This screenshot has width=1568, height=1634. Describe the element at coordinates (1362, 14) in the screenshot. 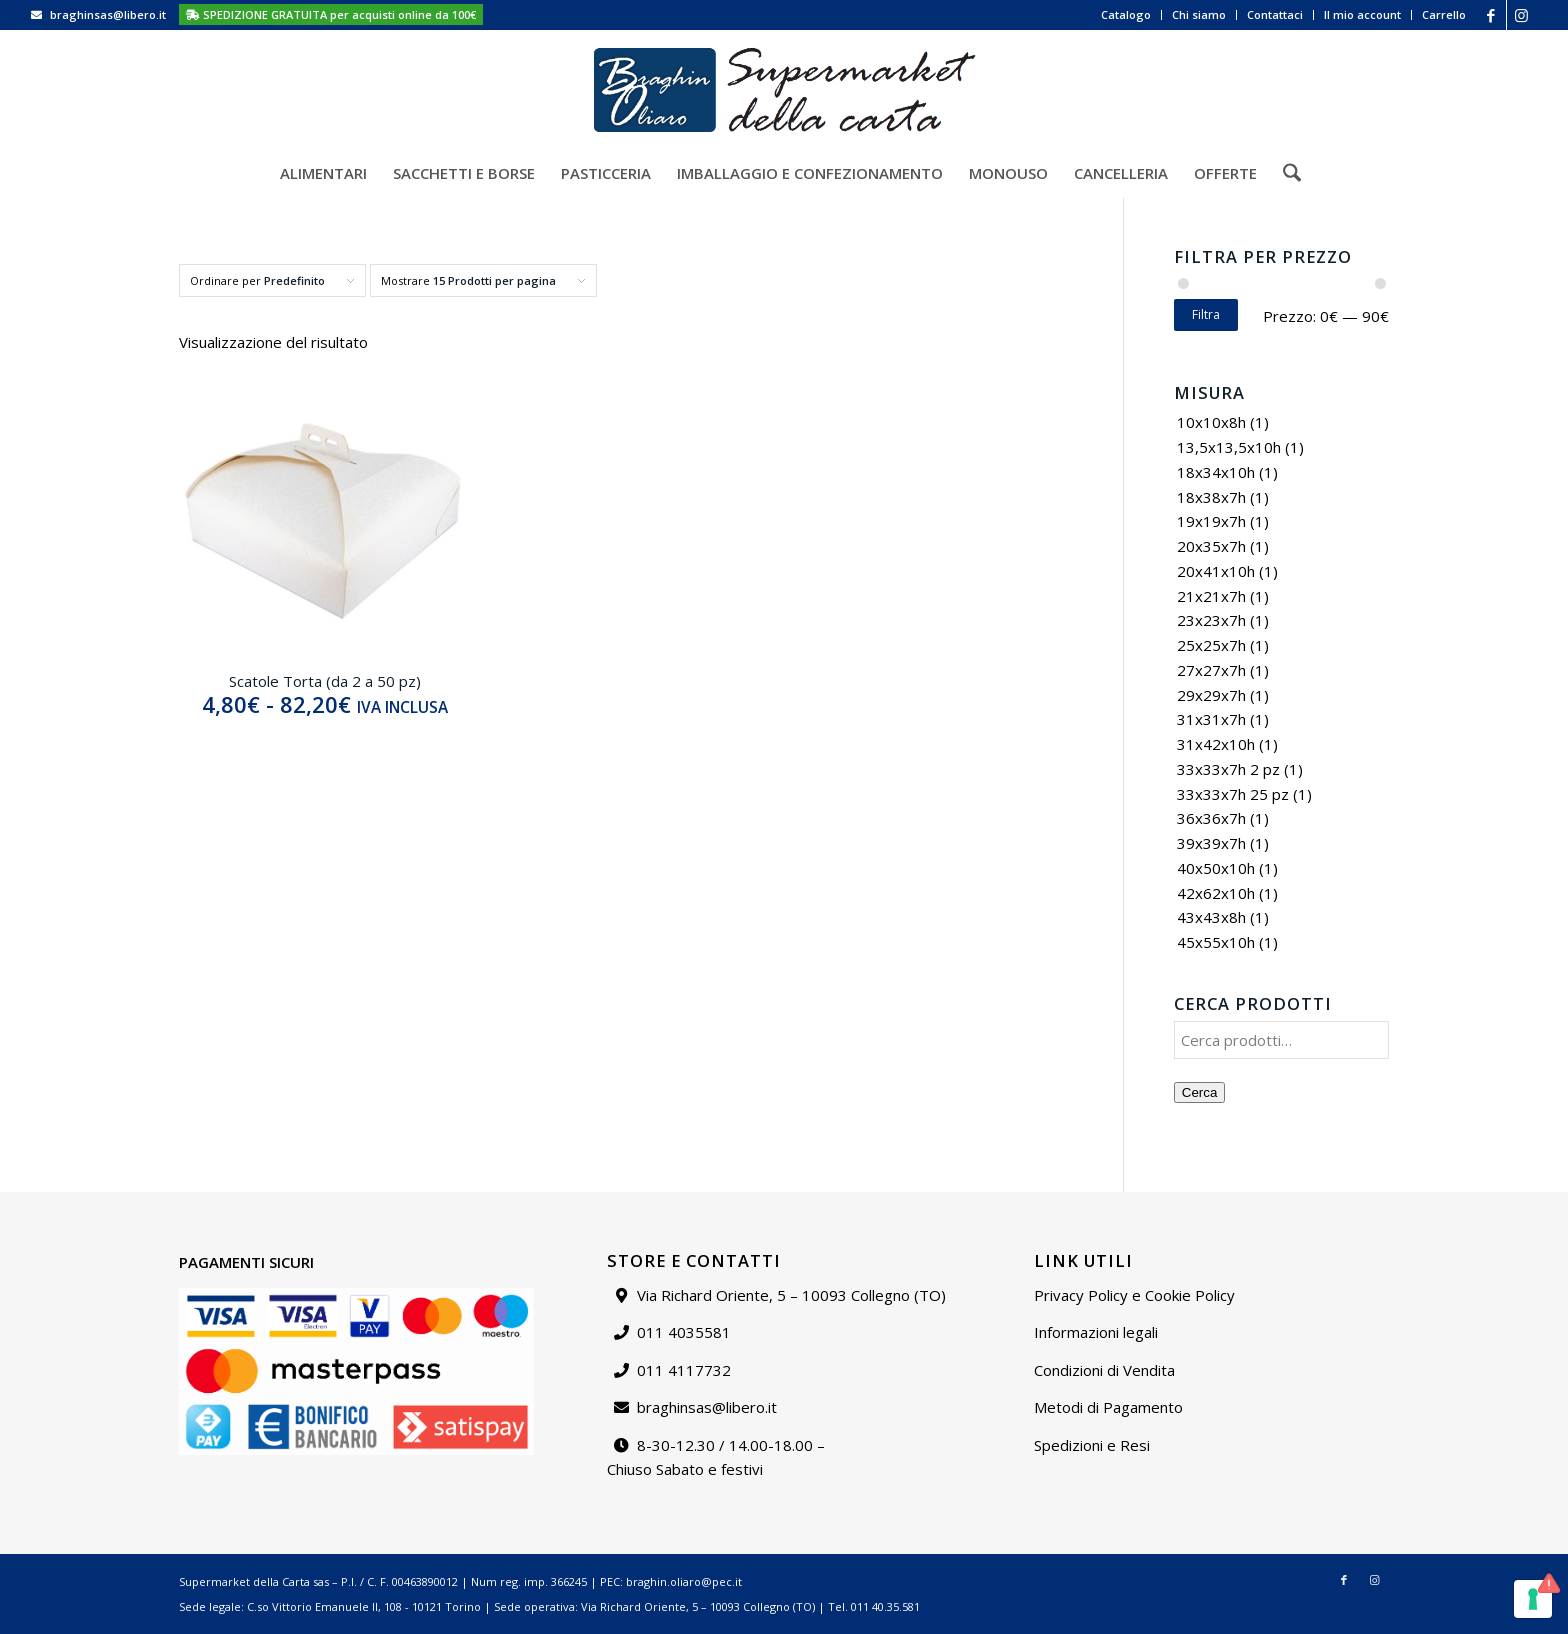

I see `Il mio account` at that location.